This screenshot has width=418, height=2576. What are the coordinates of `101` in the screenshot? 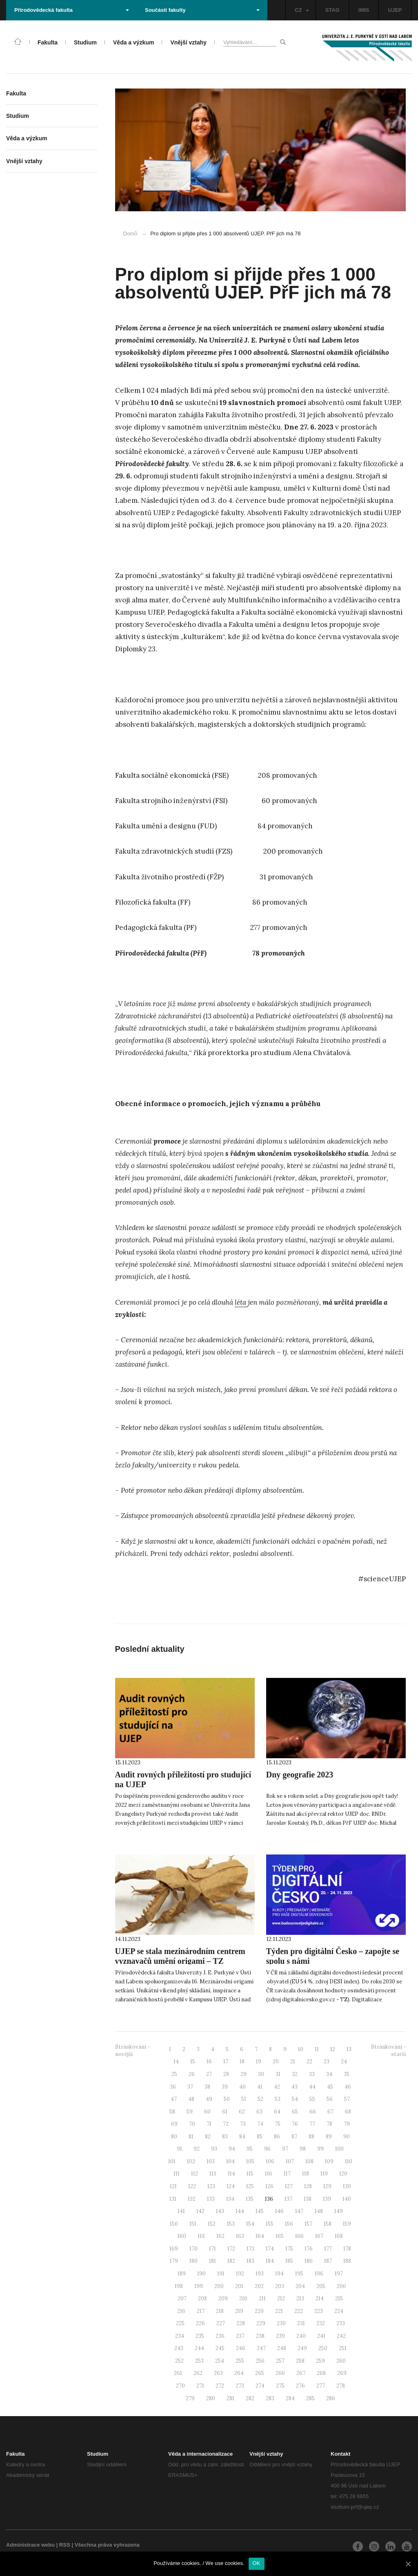 It's located at (172, 2161).